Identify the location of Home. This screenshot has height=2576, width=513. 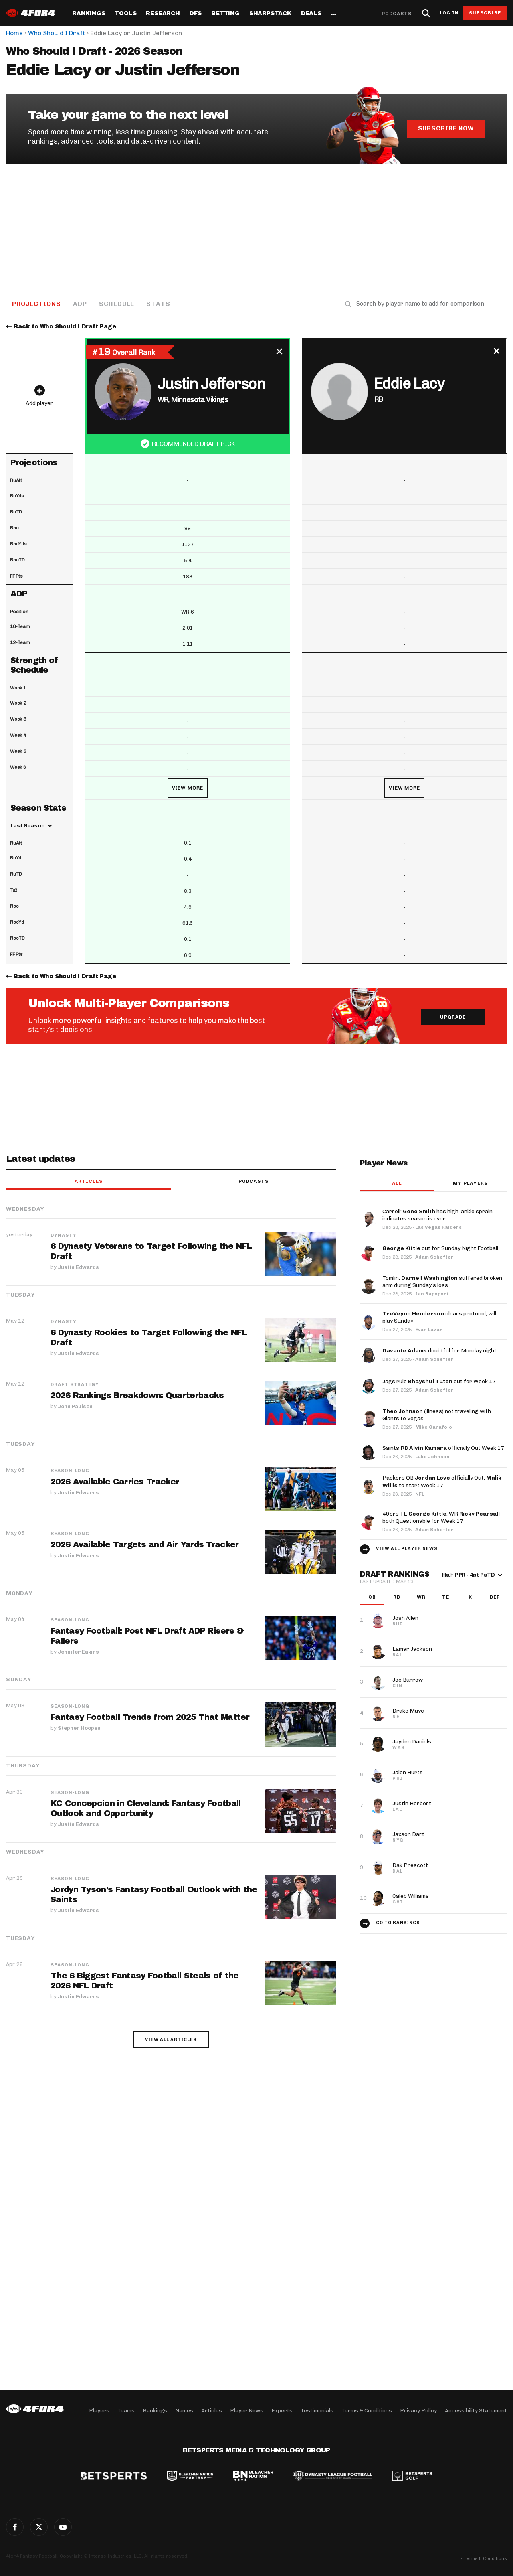
(14, 33).